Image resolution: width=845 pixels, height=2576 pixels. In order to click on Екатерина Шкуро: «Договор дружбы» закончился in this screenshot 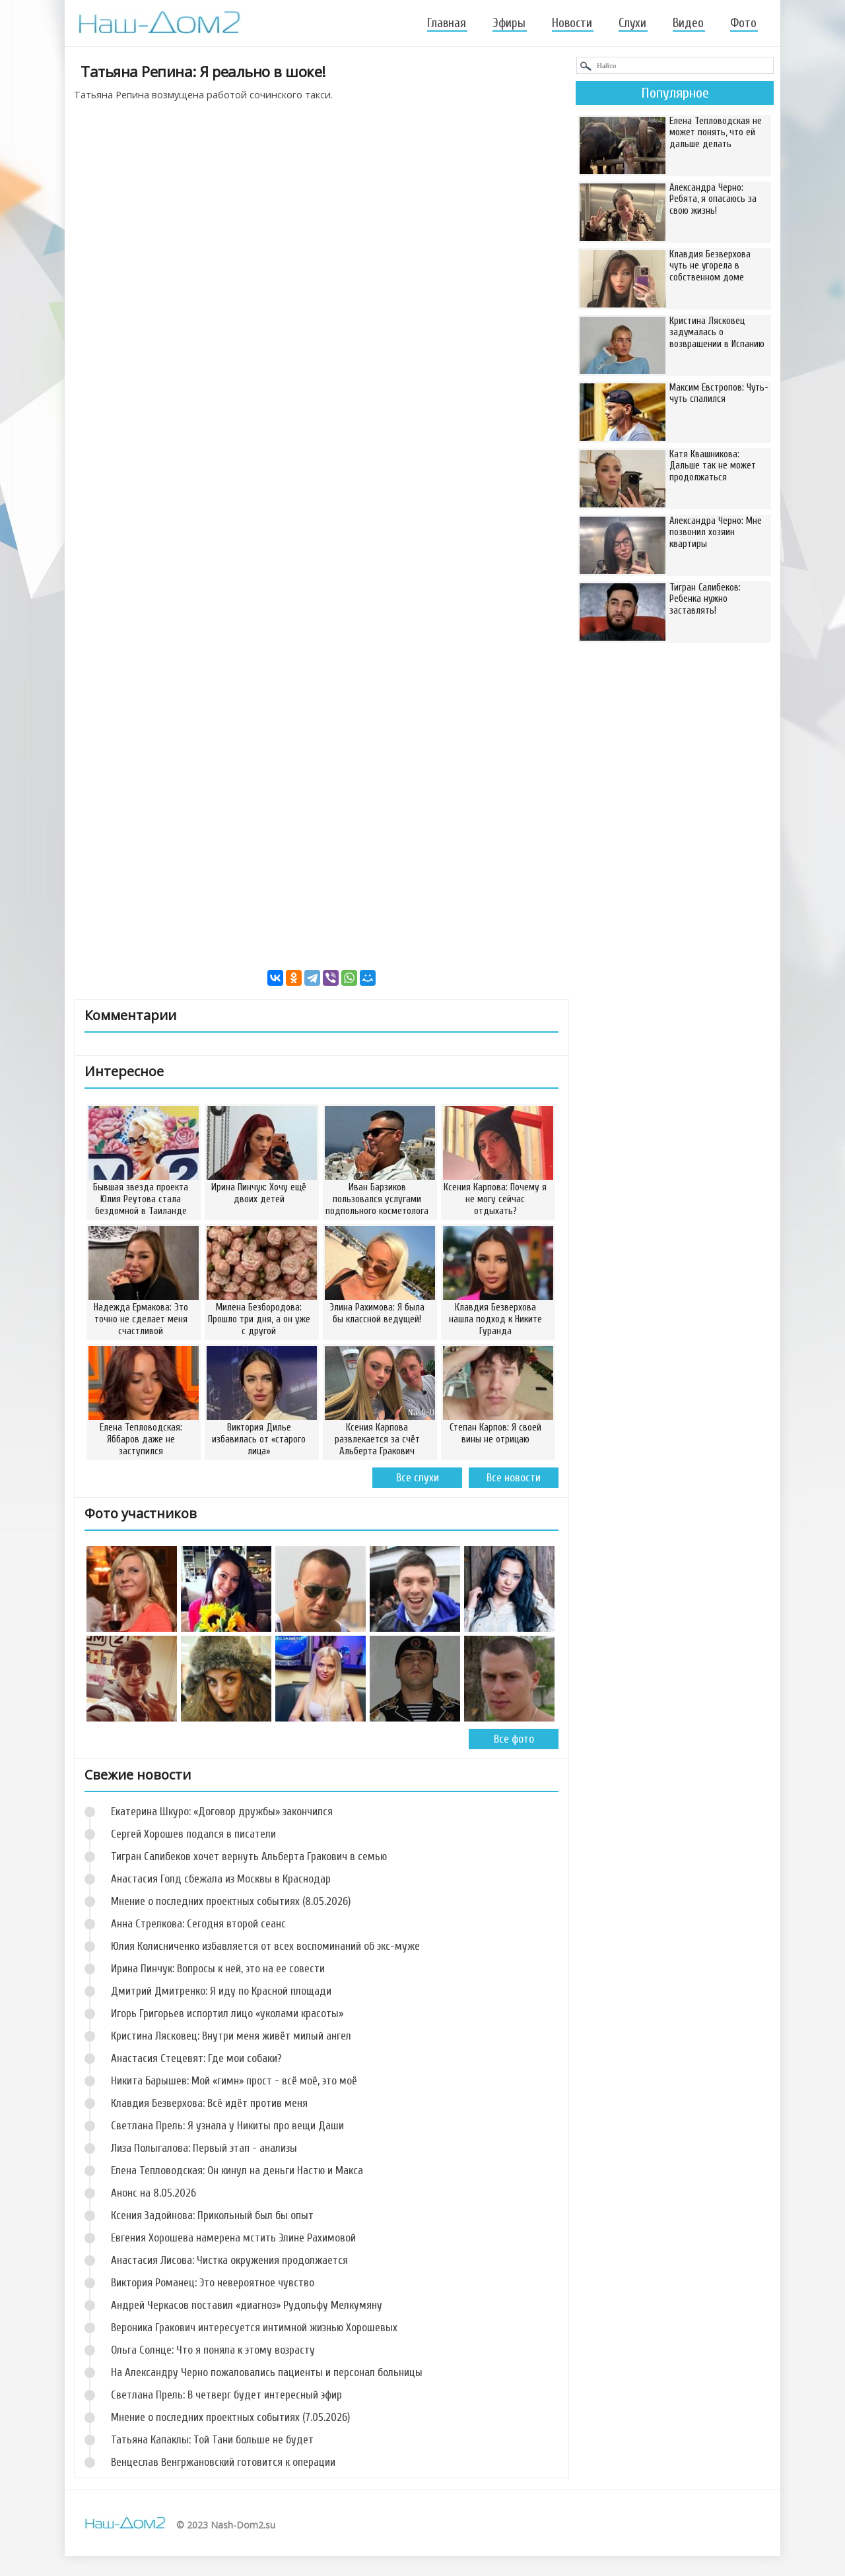, I will do `click(222, 1811)`.